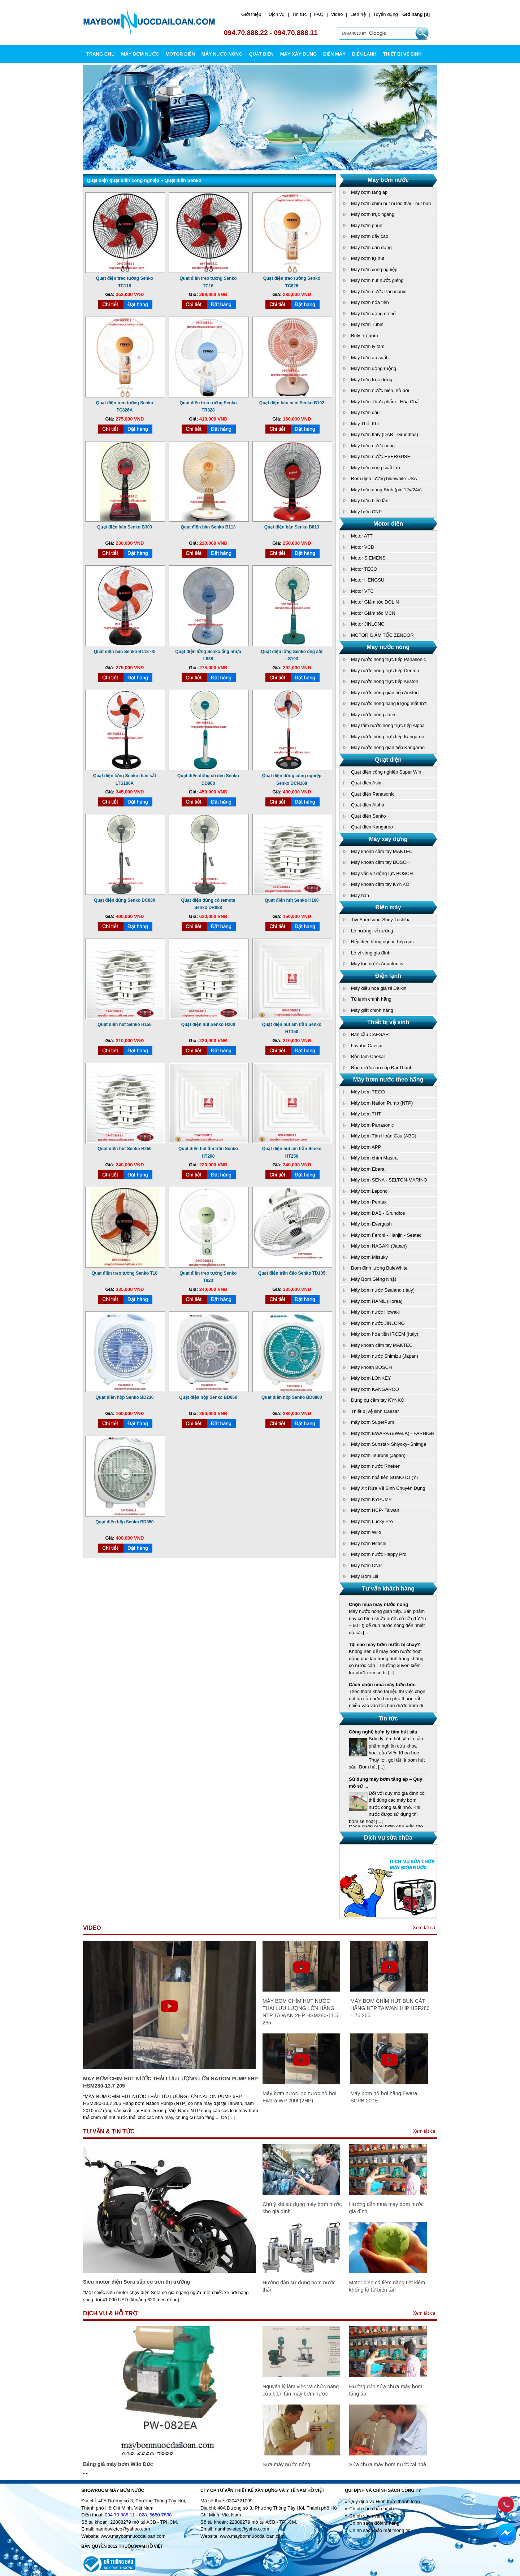  I want to click on Máy tắm nước nóng trực tiếp Alpha, so click(388, 725).